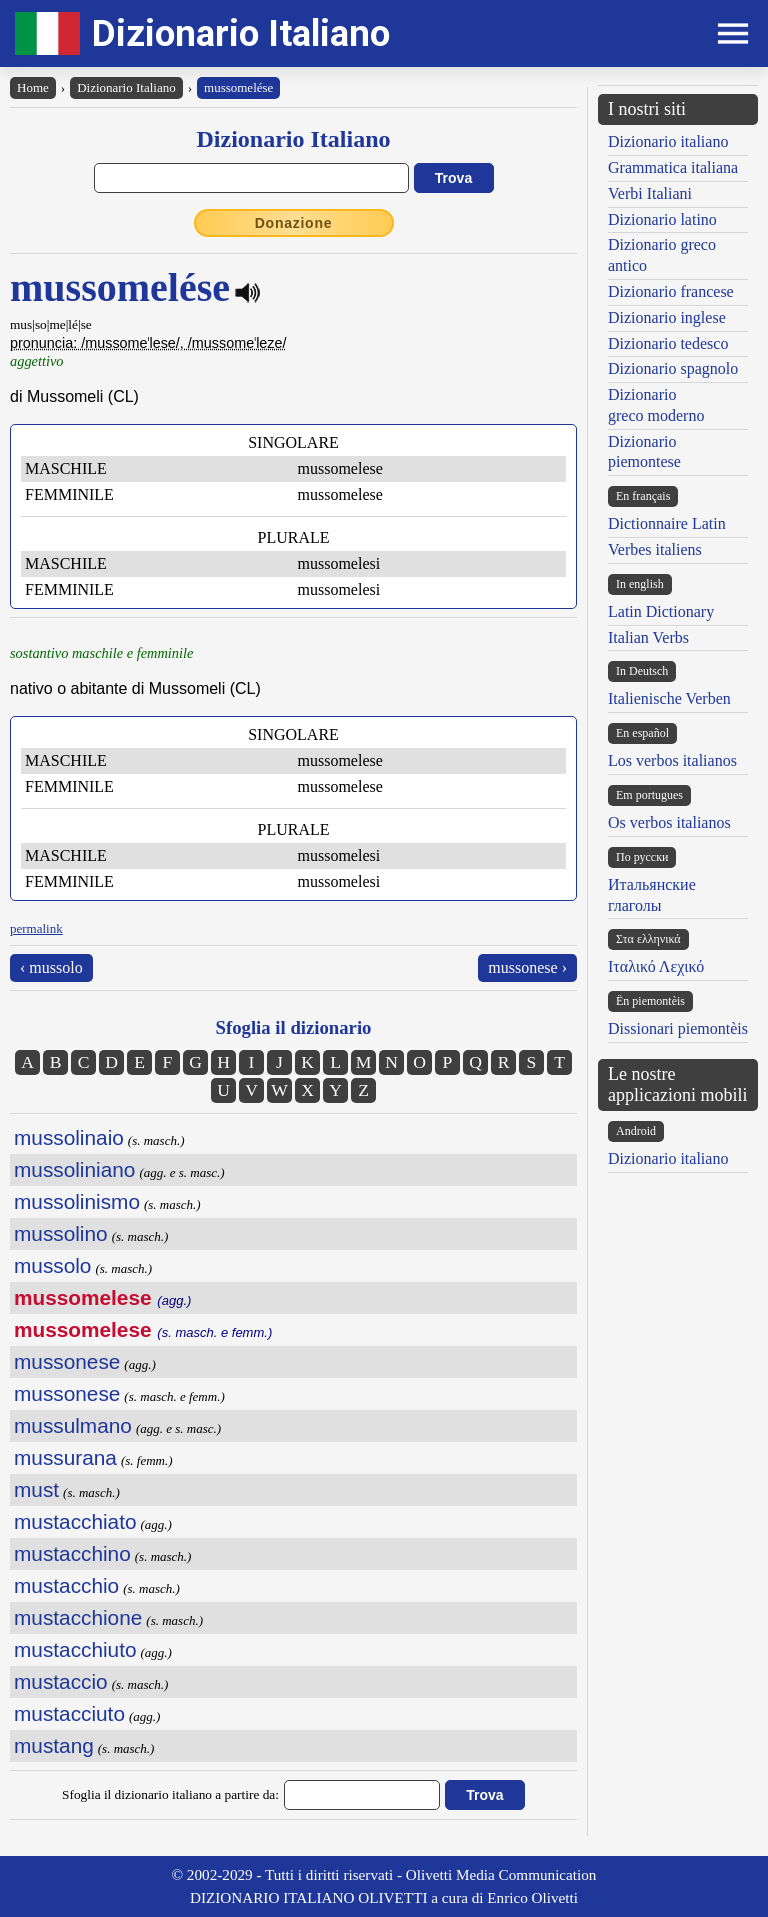 This screenshot has width=768, height=1917. I want to click on Dizionario inglese, so click(667, 317).